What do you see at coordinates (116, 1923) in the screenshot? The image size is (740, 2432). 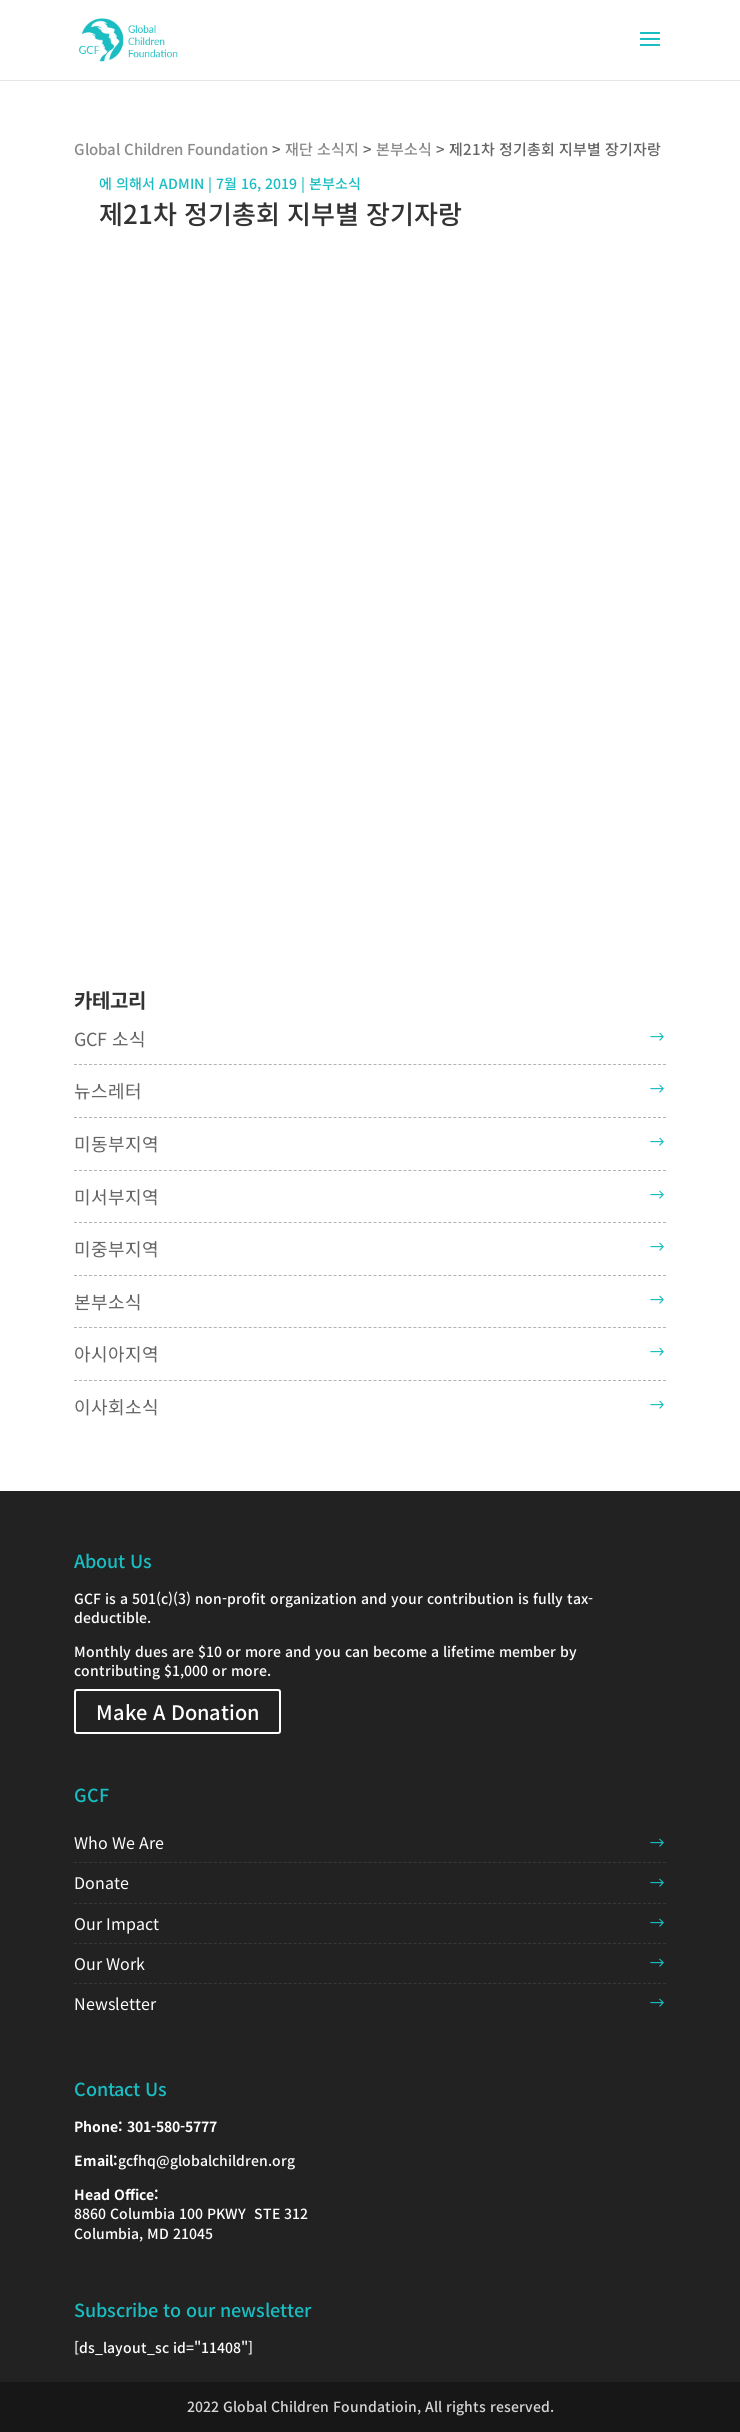 I see `Our Impact` at bounding box center [116, 1923].